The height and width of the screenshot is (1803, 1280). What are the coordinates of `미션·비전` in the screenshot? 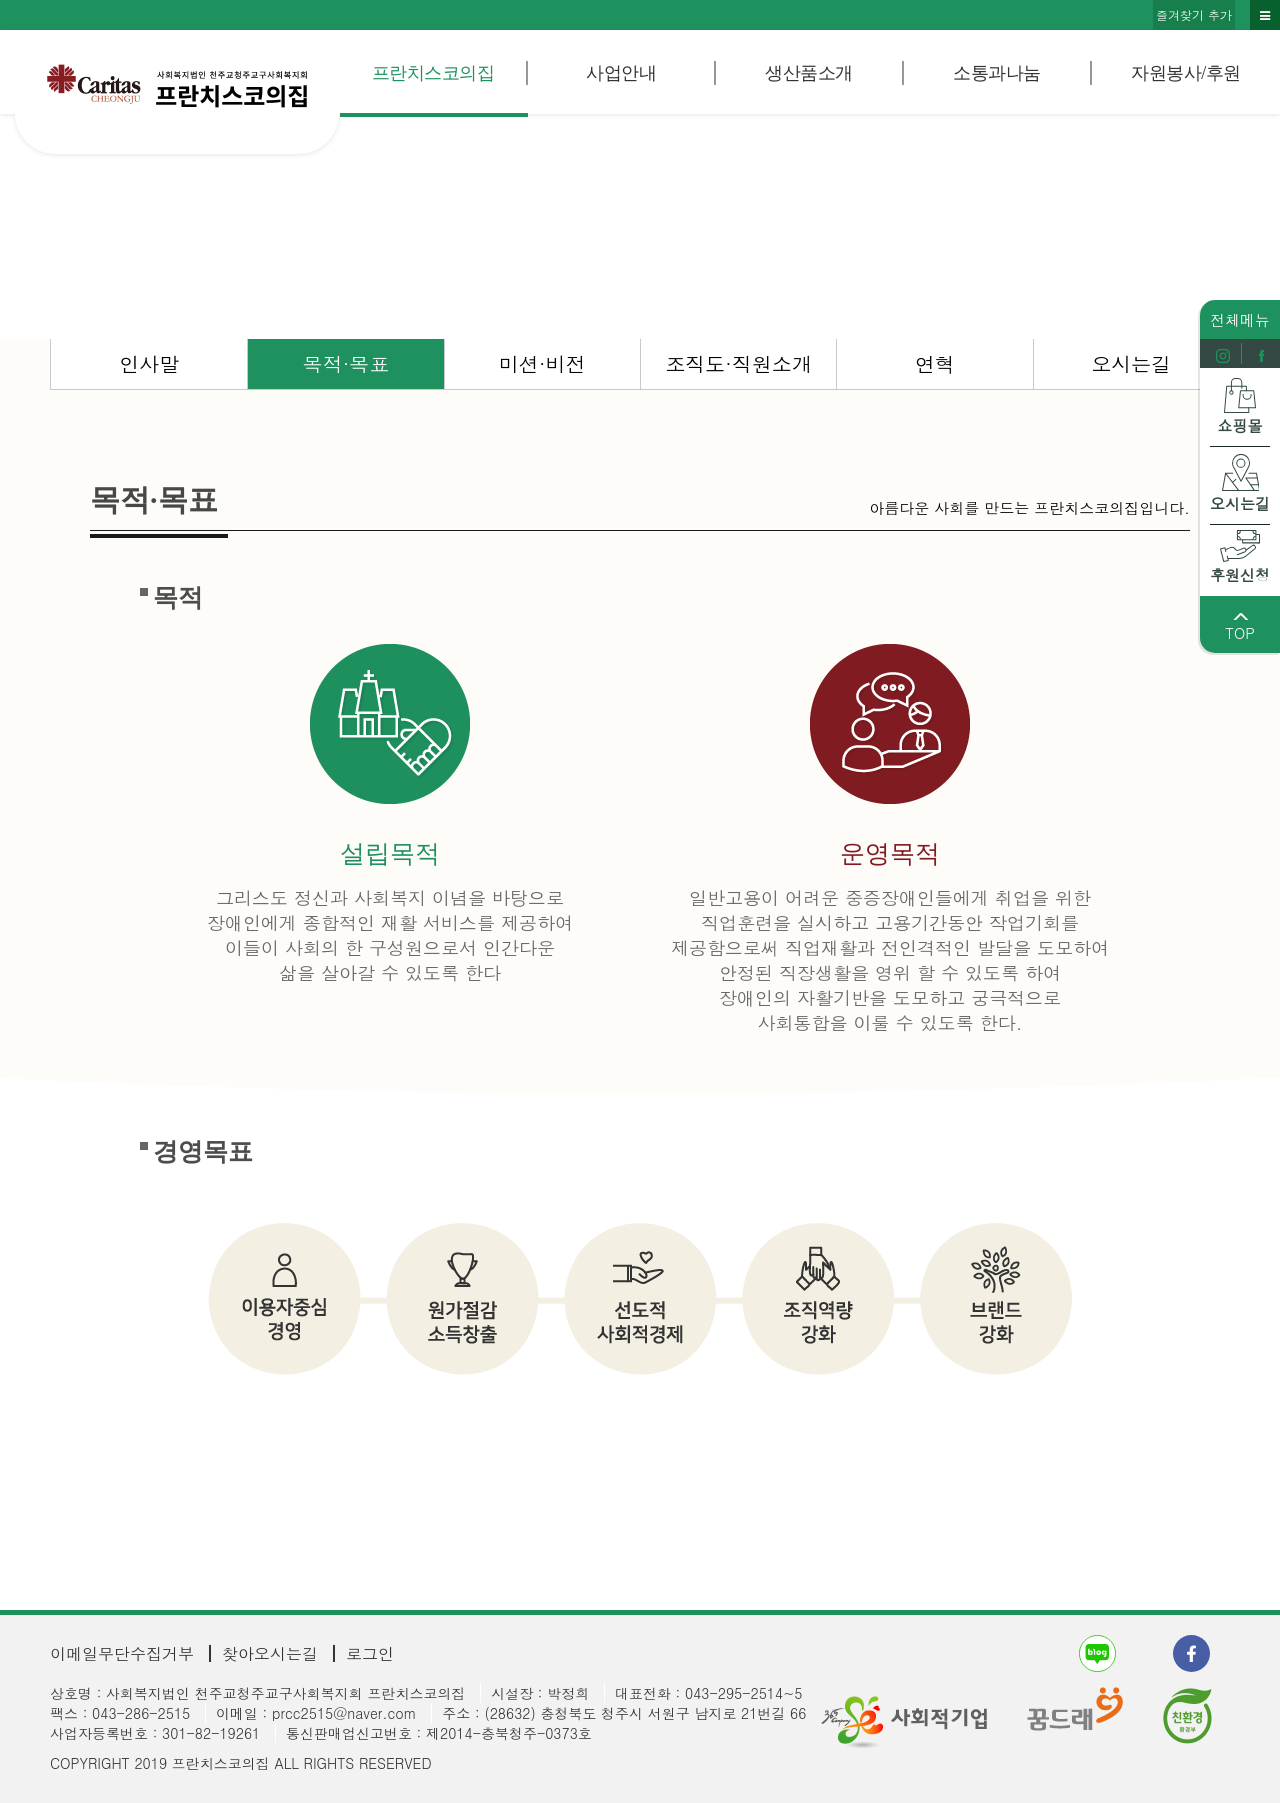 It's located at (542, 363).